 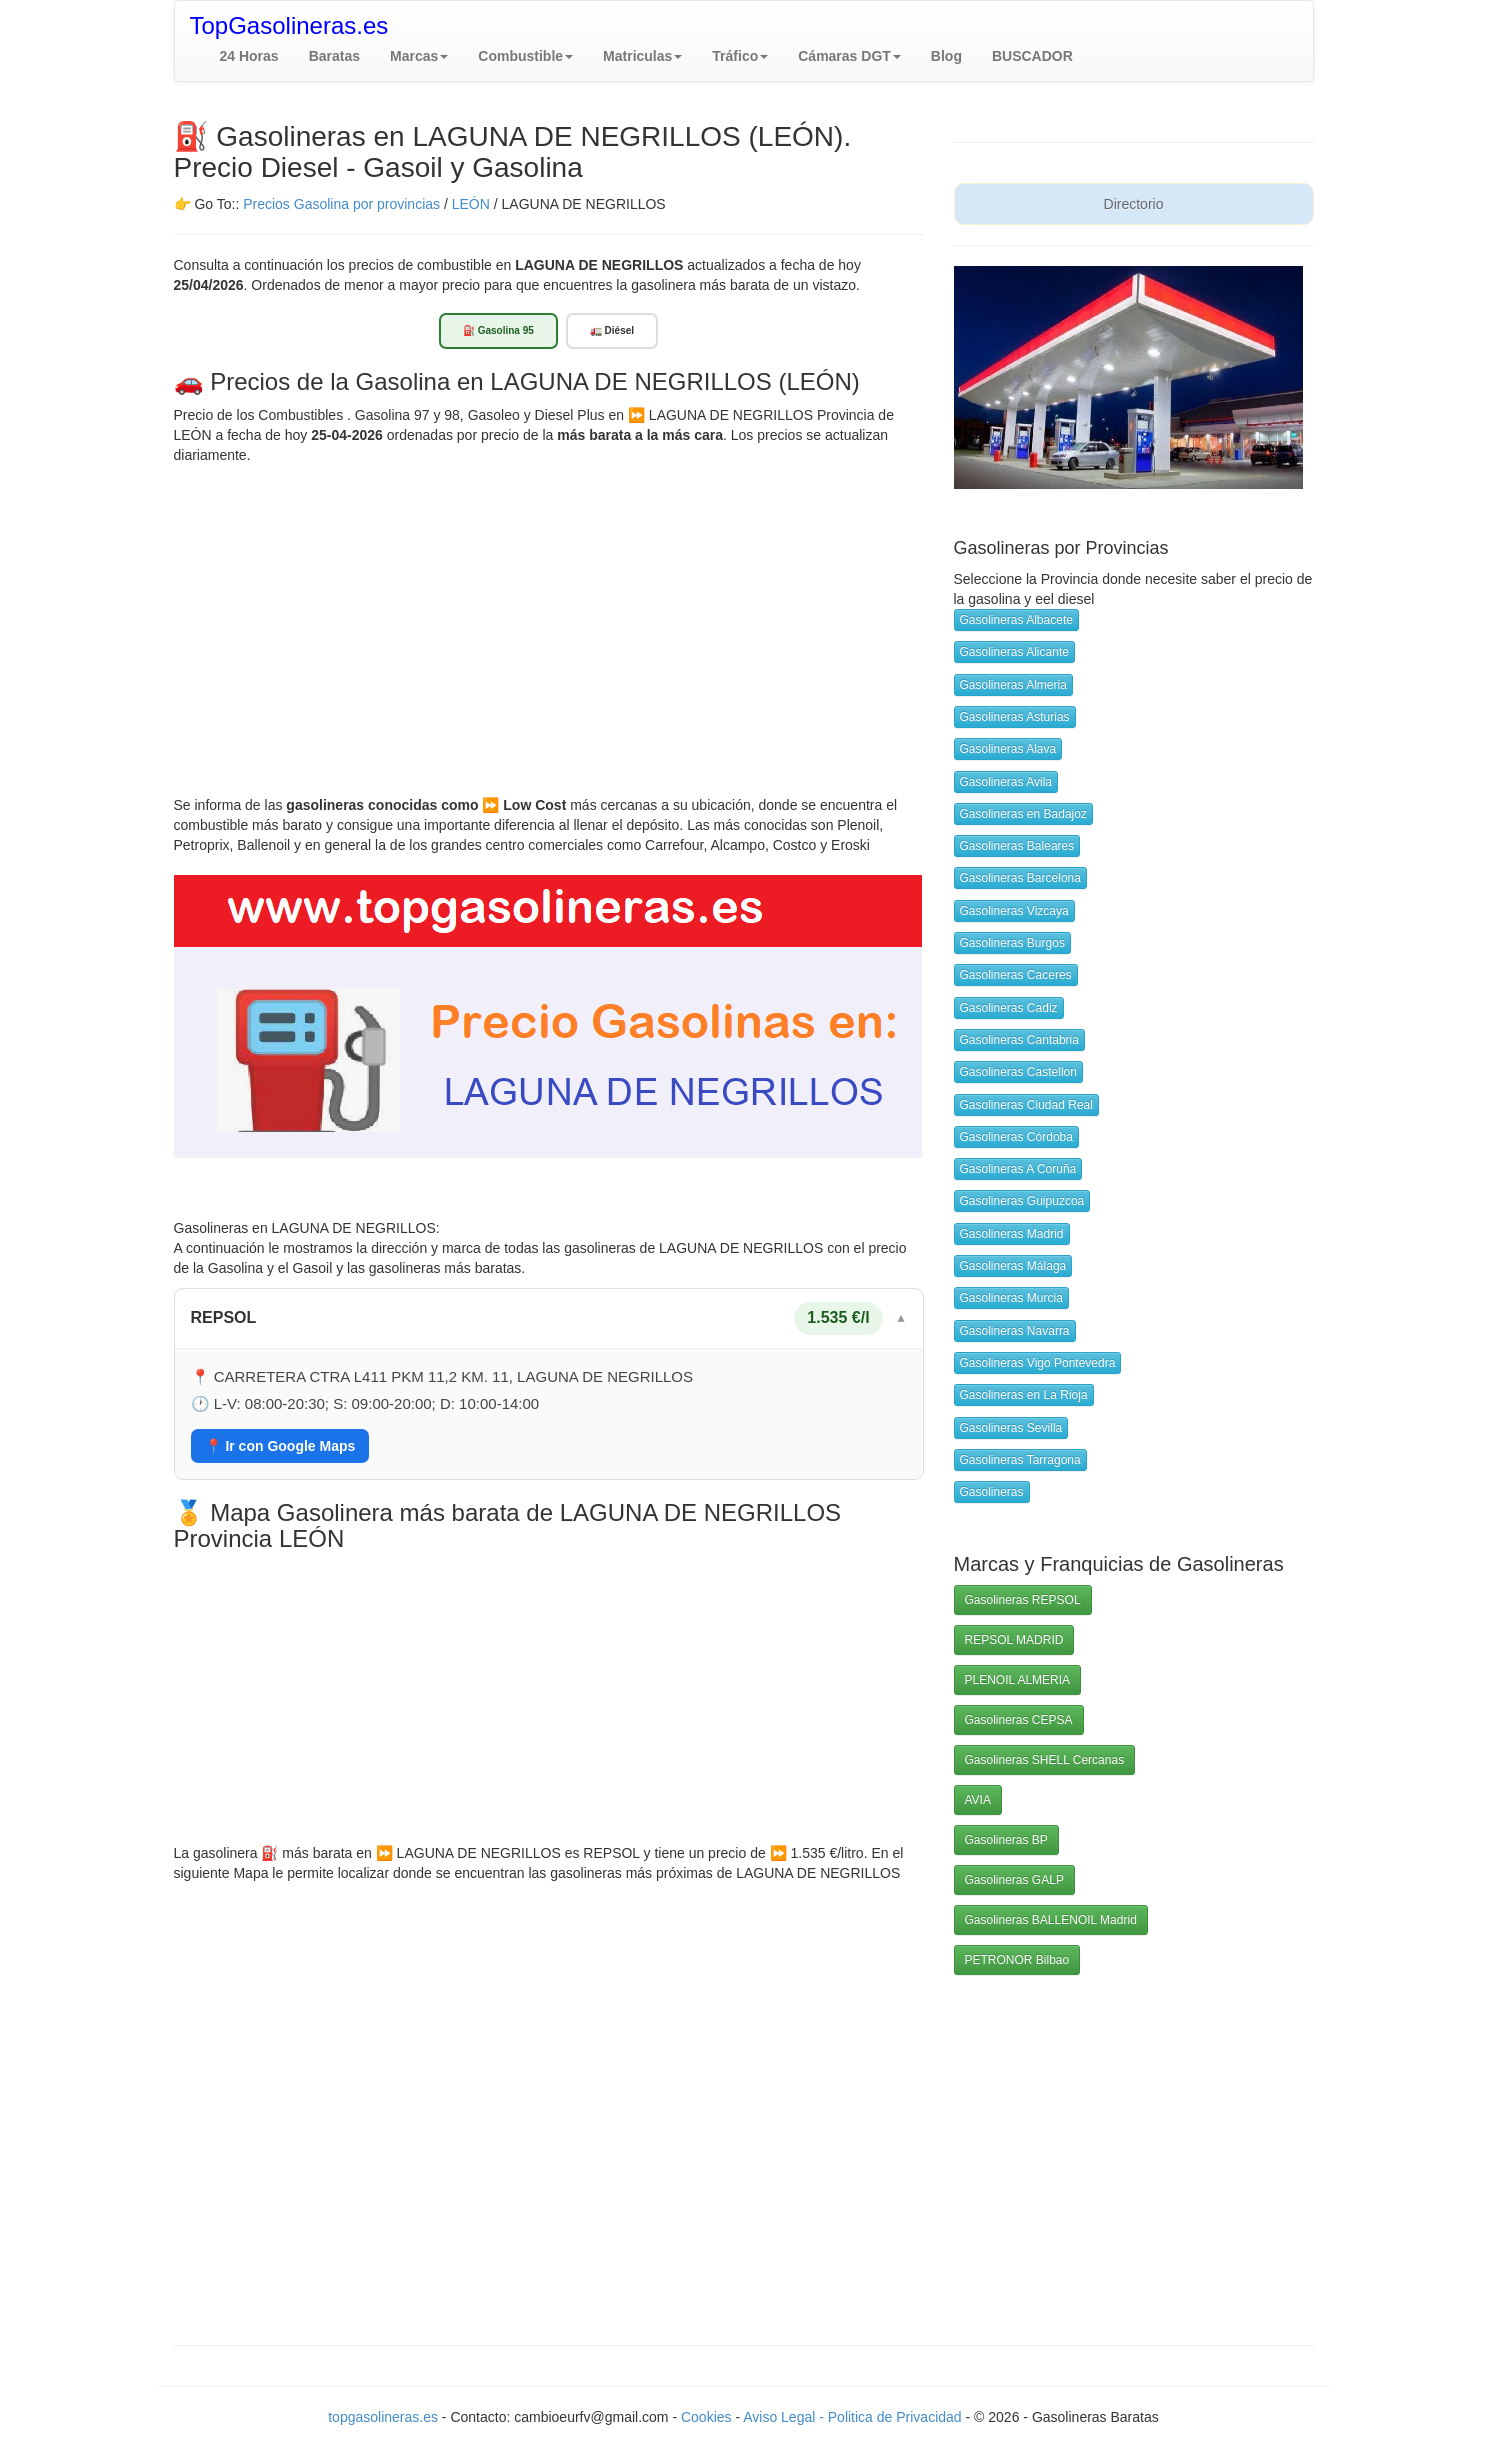 I want to click on Gasolineras GALP, so click(x=1014, y=1880).